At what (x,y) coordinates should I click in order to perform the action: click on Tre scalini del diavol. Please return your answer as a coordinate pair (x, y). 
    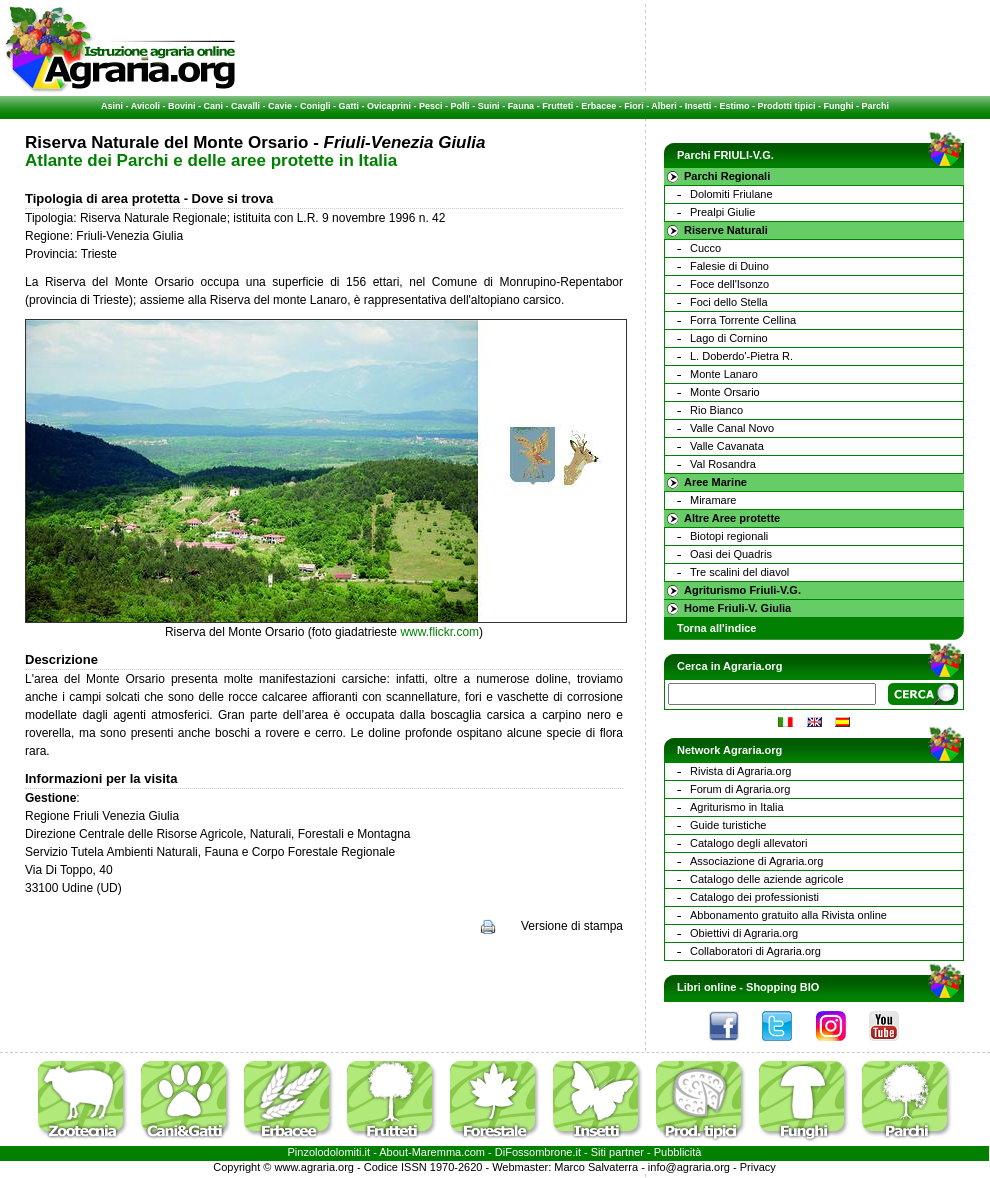
    Looking at the image, I should click on (739, 572).